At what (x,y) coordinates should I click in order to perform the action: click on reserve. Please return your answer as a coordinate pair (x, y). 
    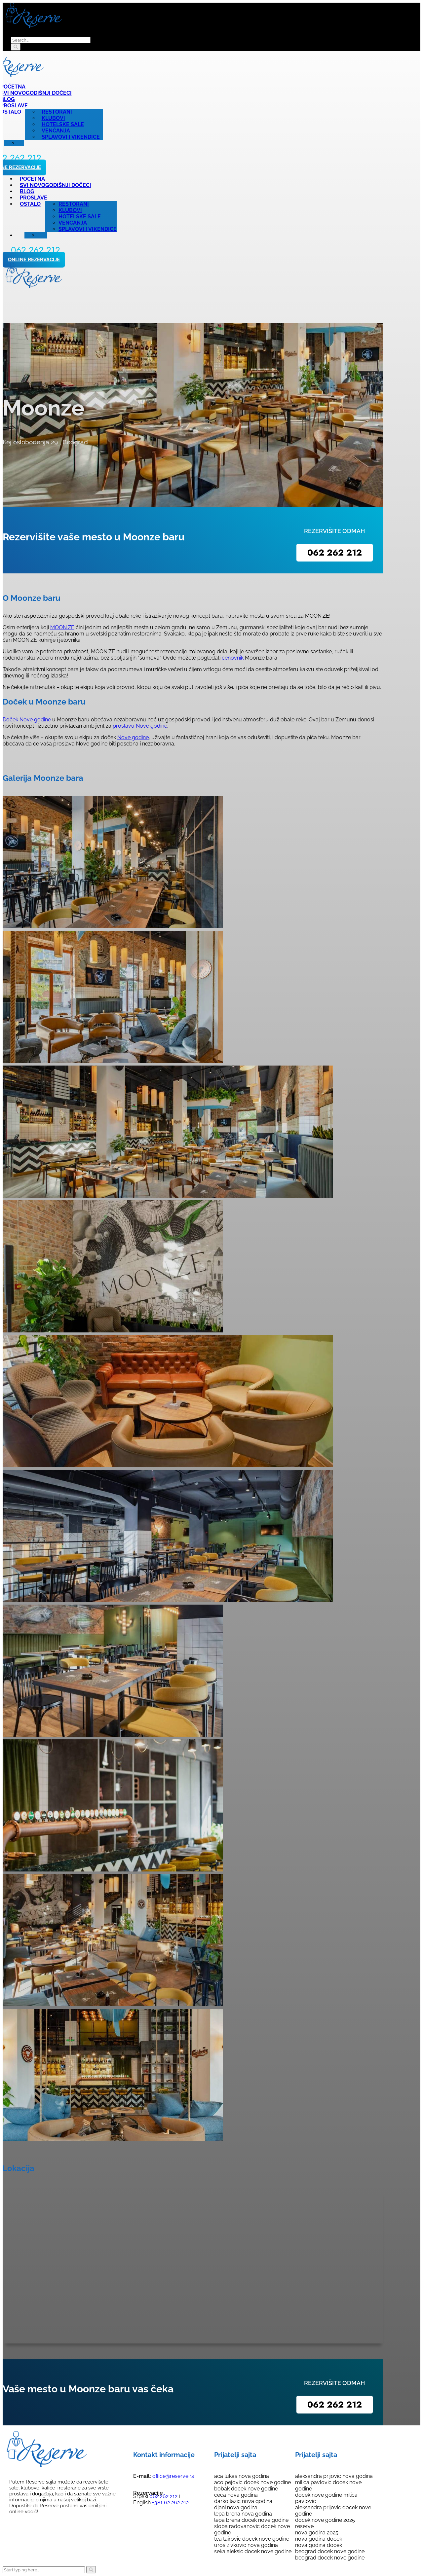
    Looking at the image, I should click on (304, 2526).